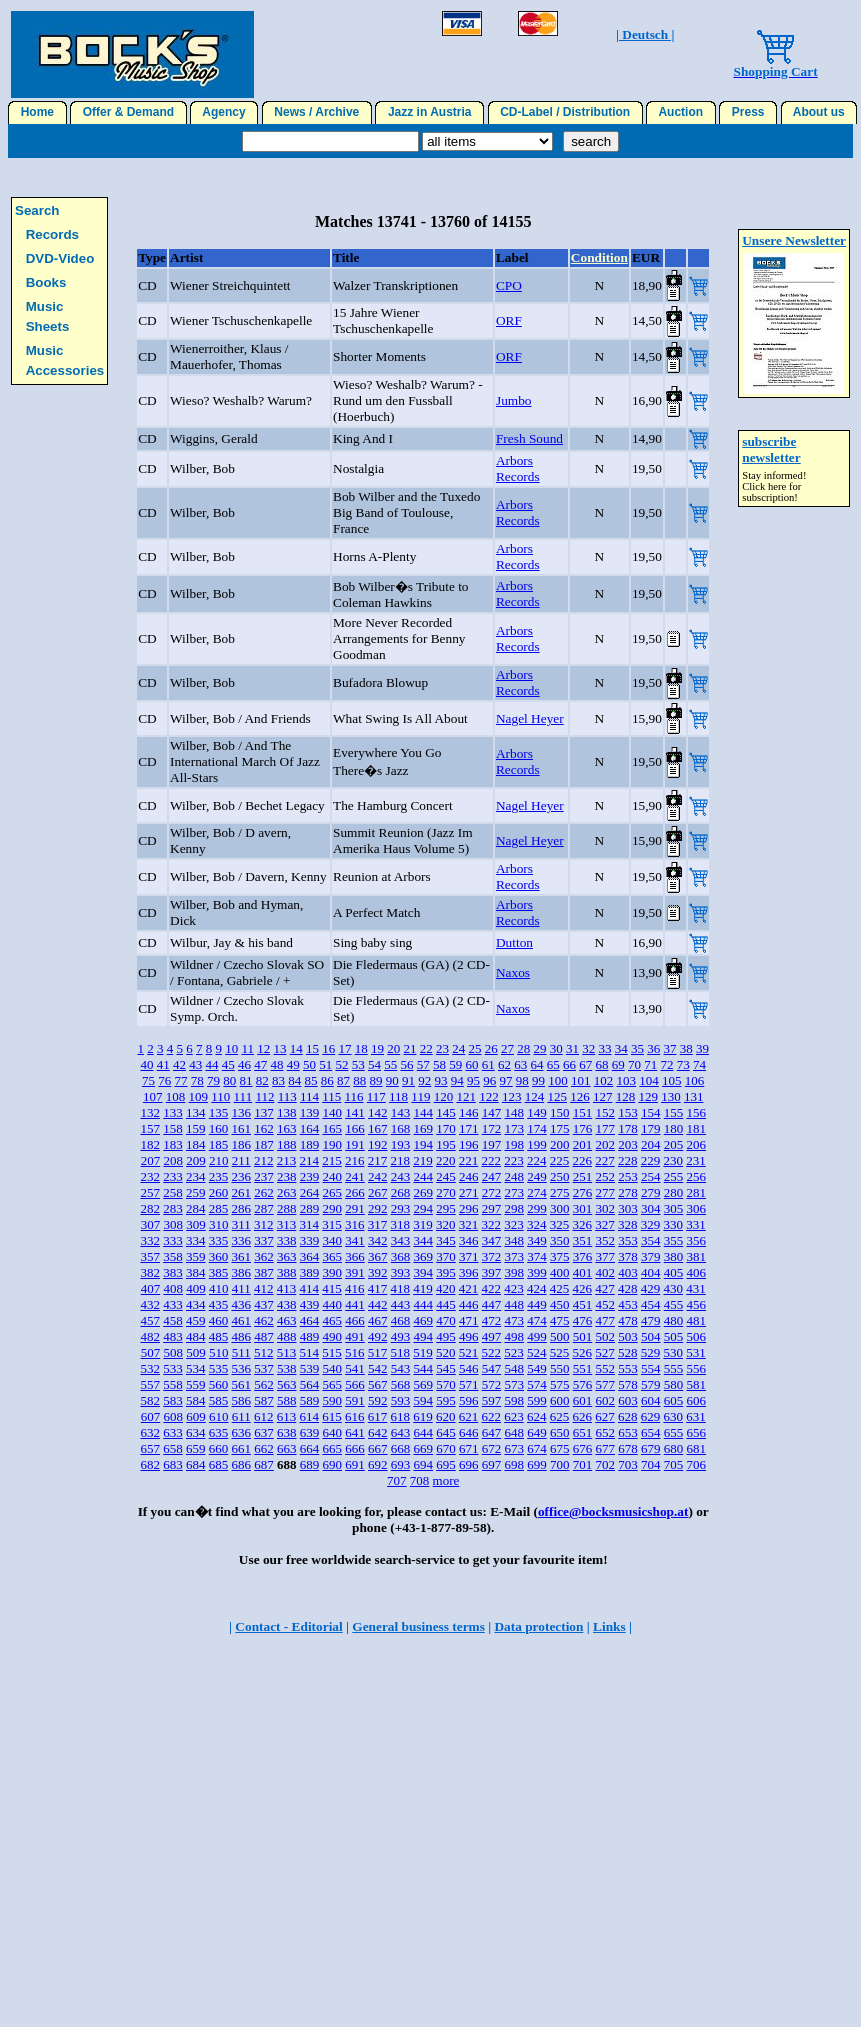  What do you see at coordinates (287, 1320) in the screenshot?
I see `463` at bounding box center [287, 1320].